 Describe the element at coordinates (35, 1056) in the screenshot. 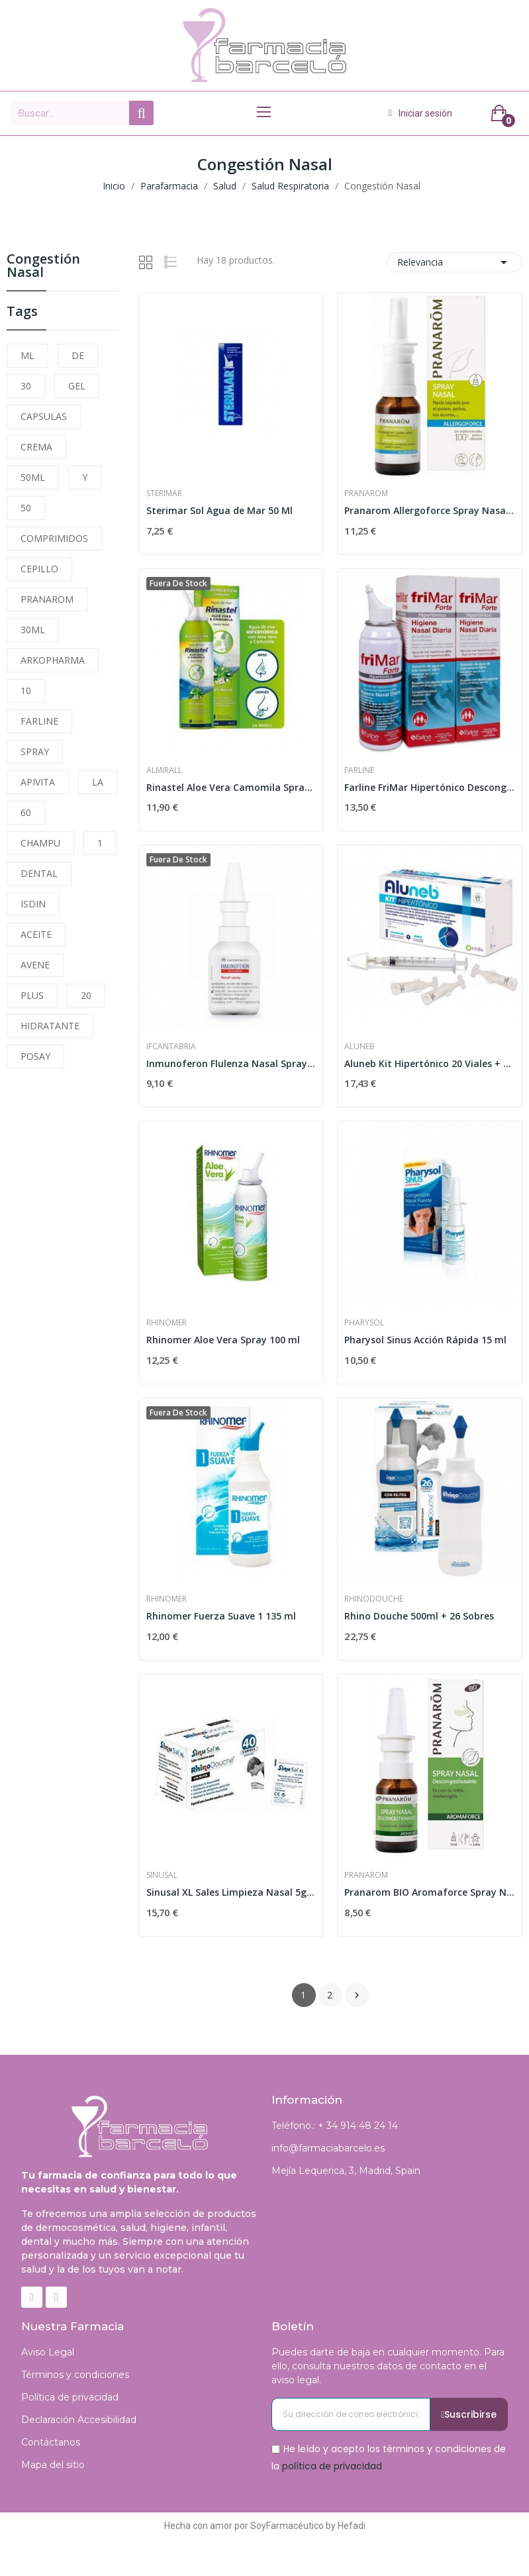

I see `POSAY` at that location.